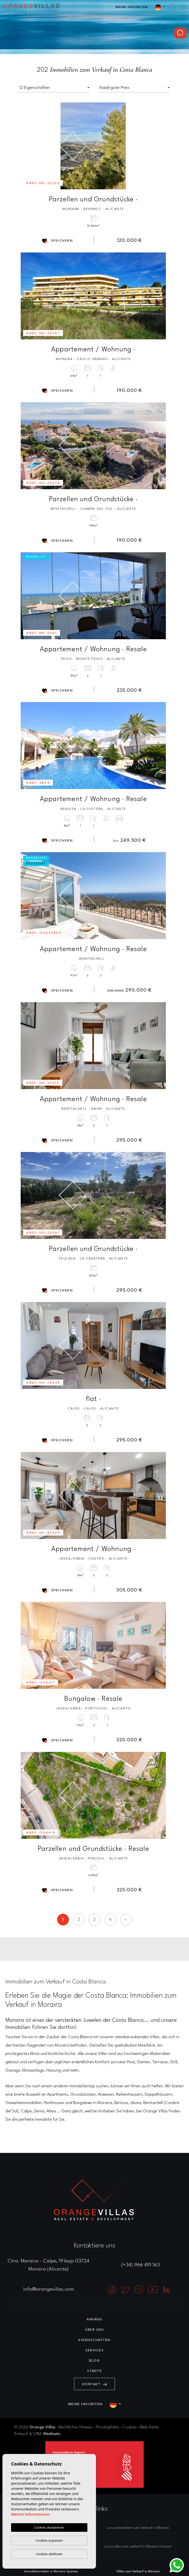 This screenshot has width=189, height=2576. What do you see at coordinates (132, 7) in the screenshot?
I see `Meine Favoriten` at bounding box center [132, 7].